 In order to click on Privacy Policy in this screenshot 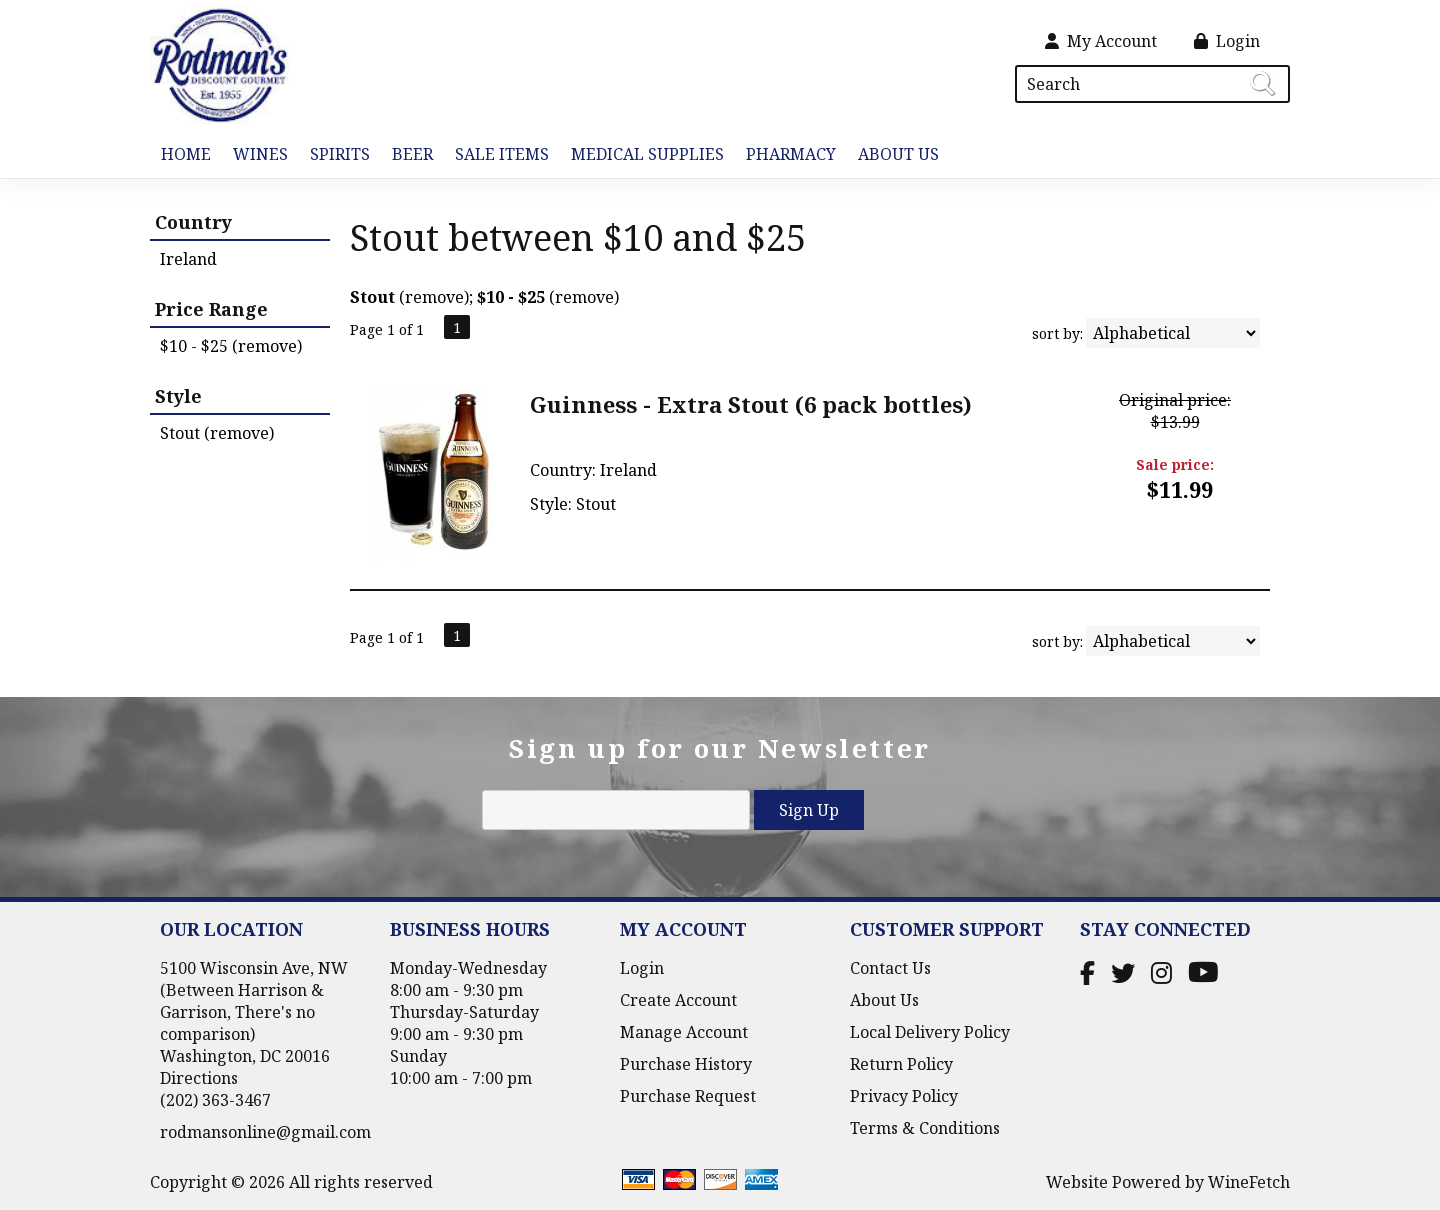, I will do `click(904, 1096)`.